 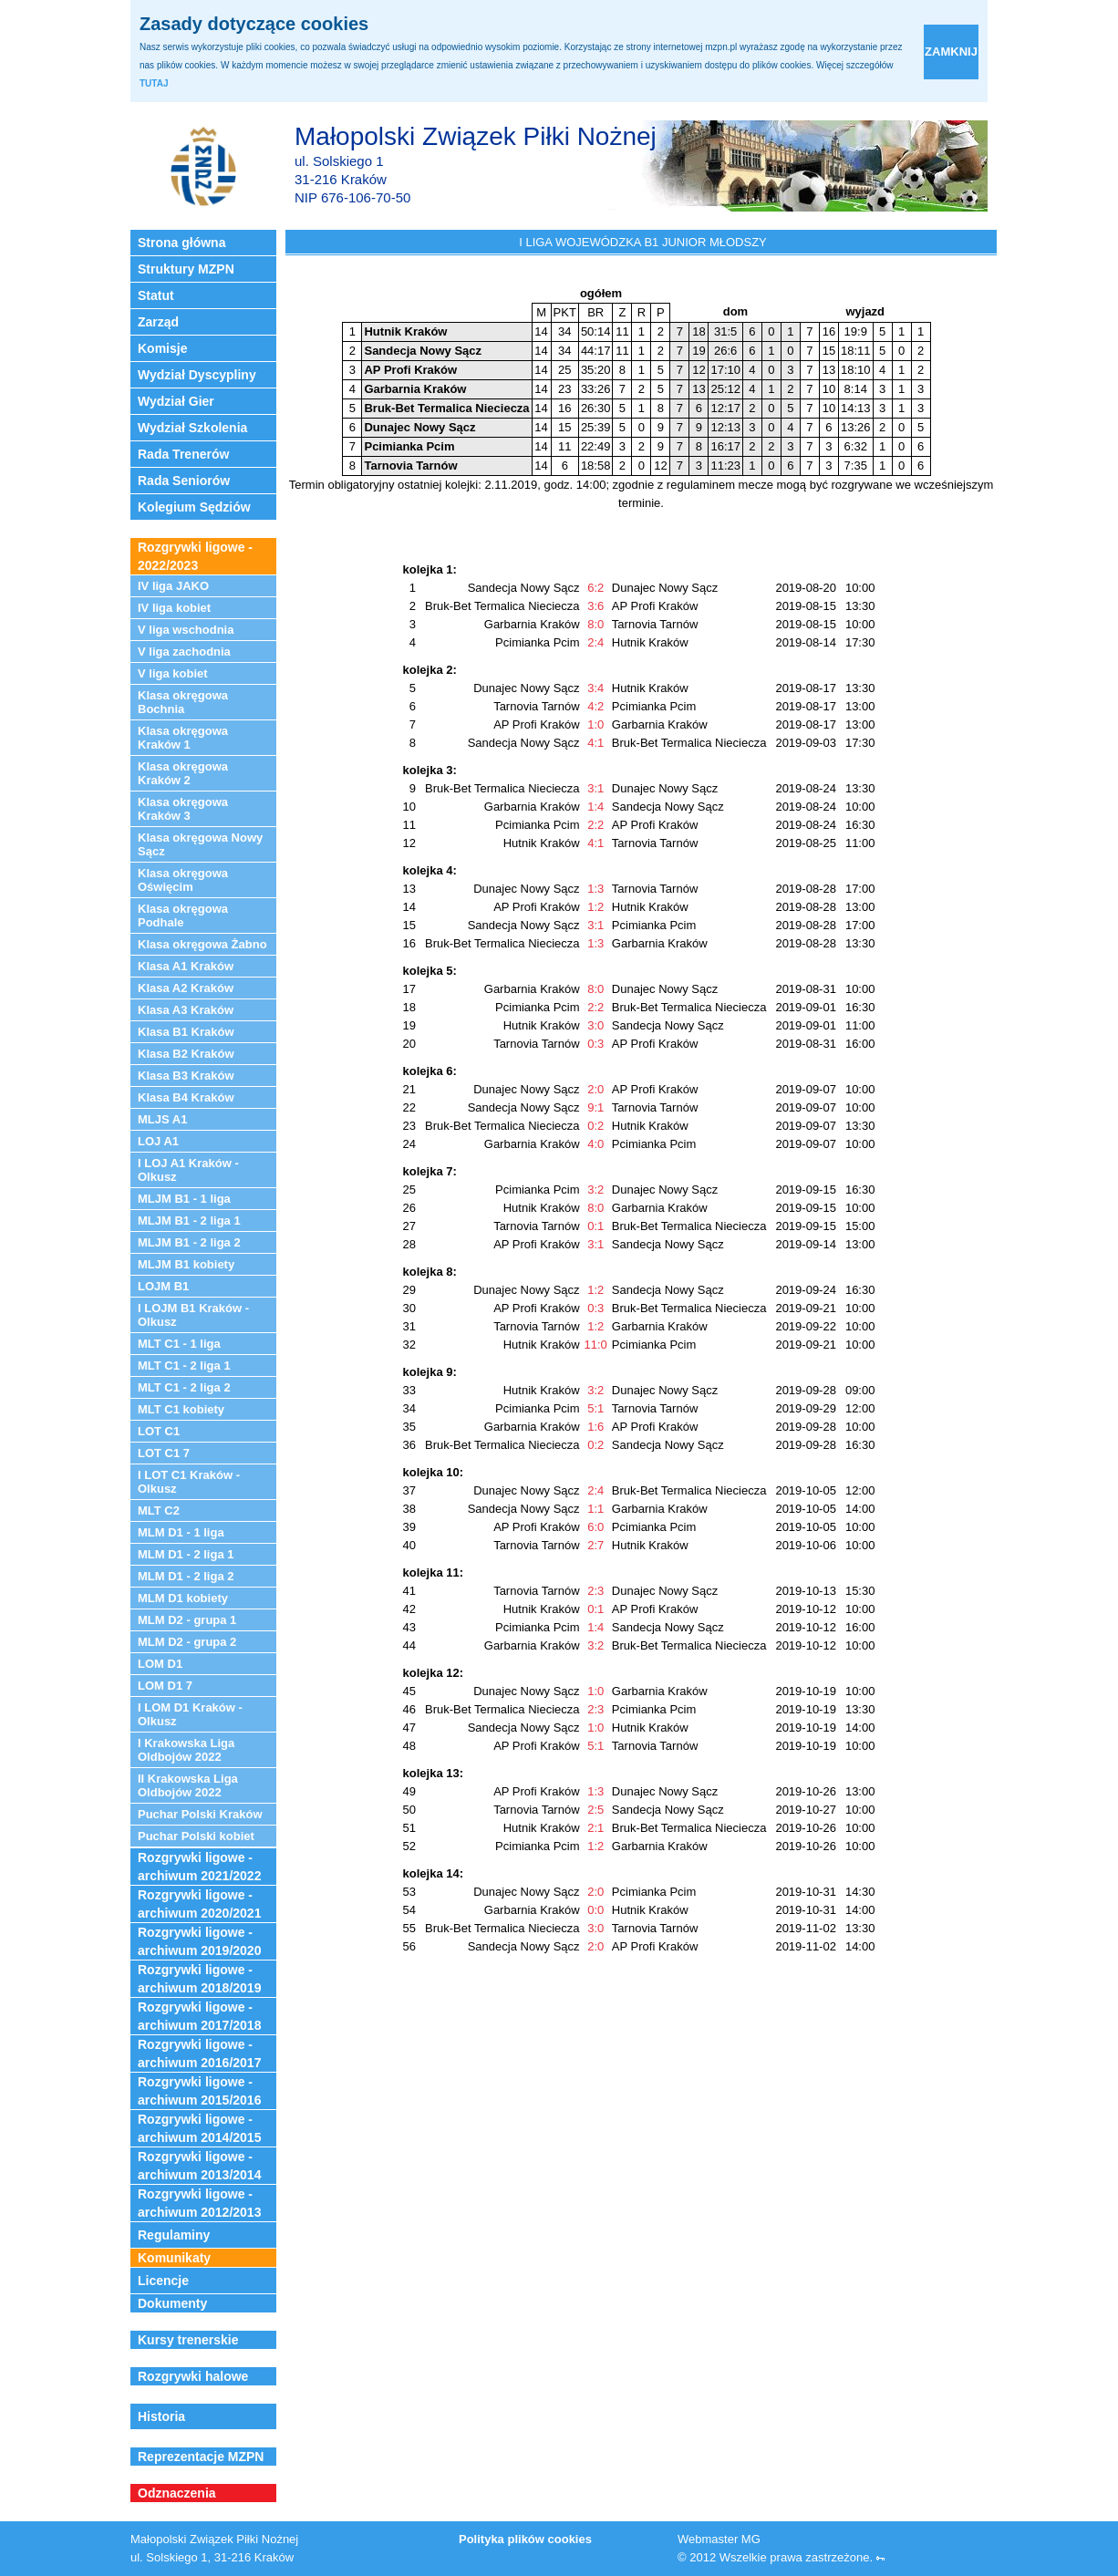 I want to click on MLT C1 - 1 liga, so click(x=179, y=1343).